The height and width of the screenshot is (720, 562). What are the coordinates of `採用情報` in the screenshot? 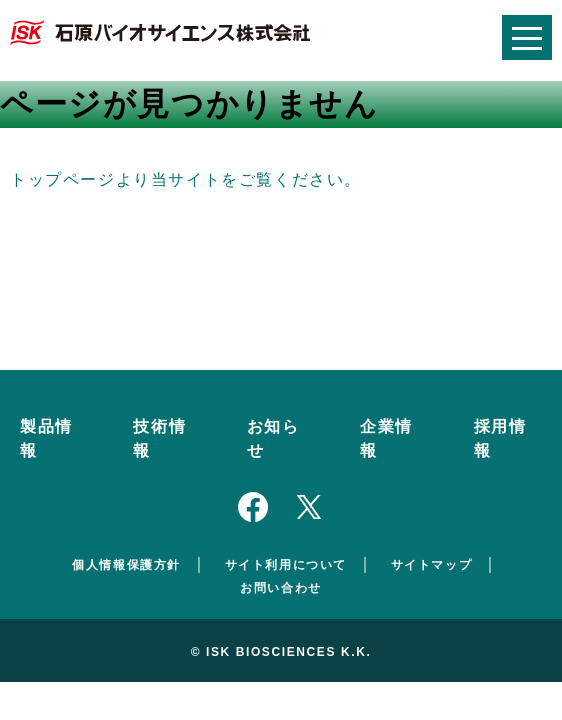 It's located at (500, 438).